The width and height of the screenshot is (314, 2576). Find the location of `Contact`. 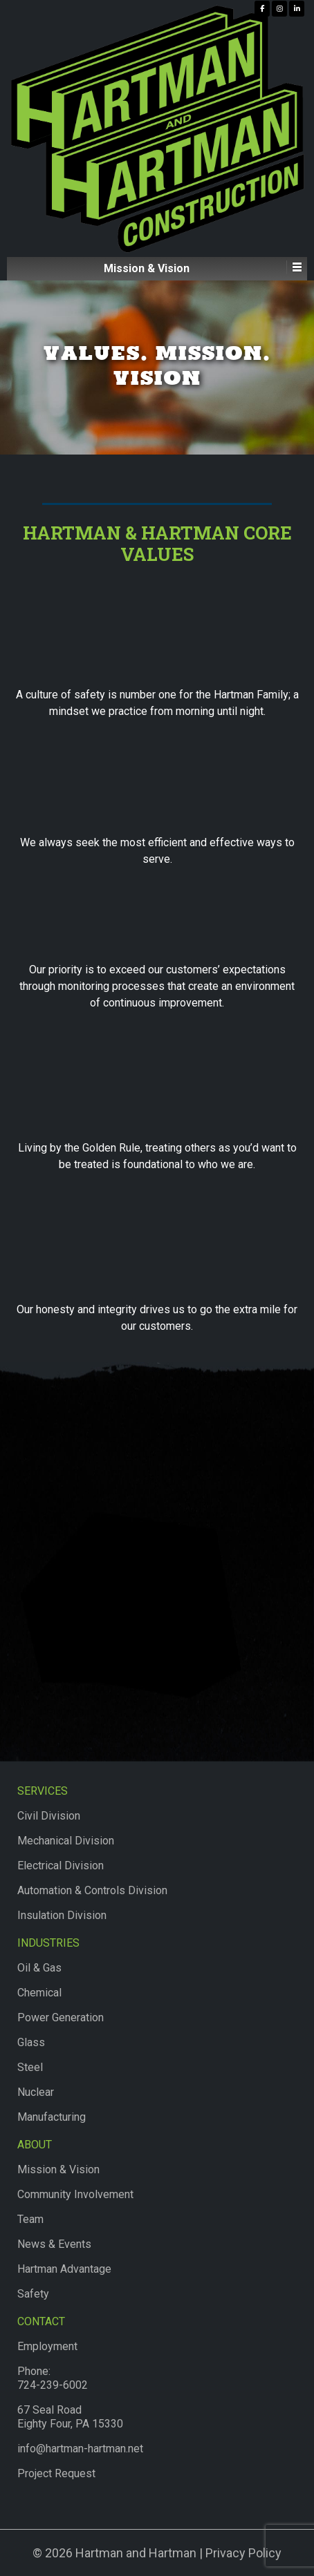

Contact is located at coordinates (41, 2321).